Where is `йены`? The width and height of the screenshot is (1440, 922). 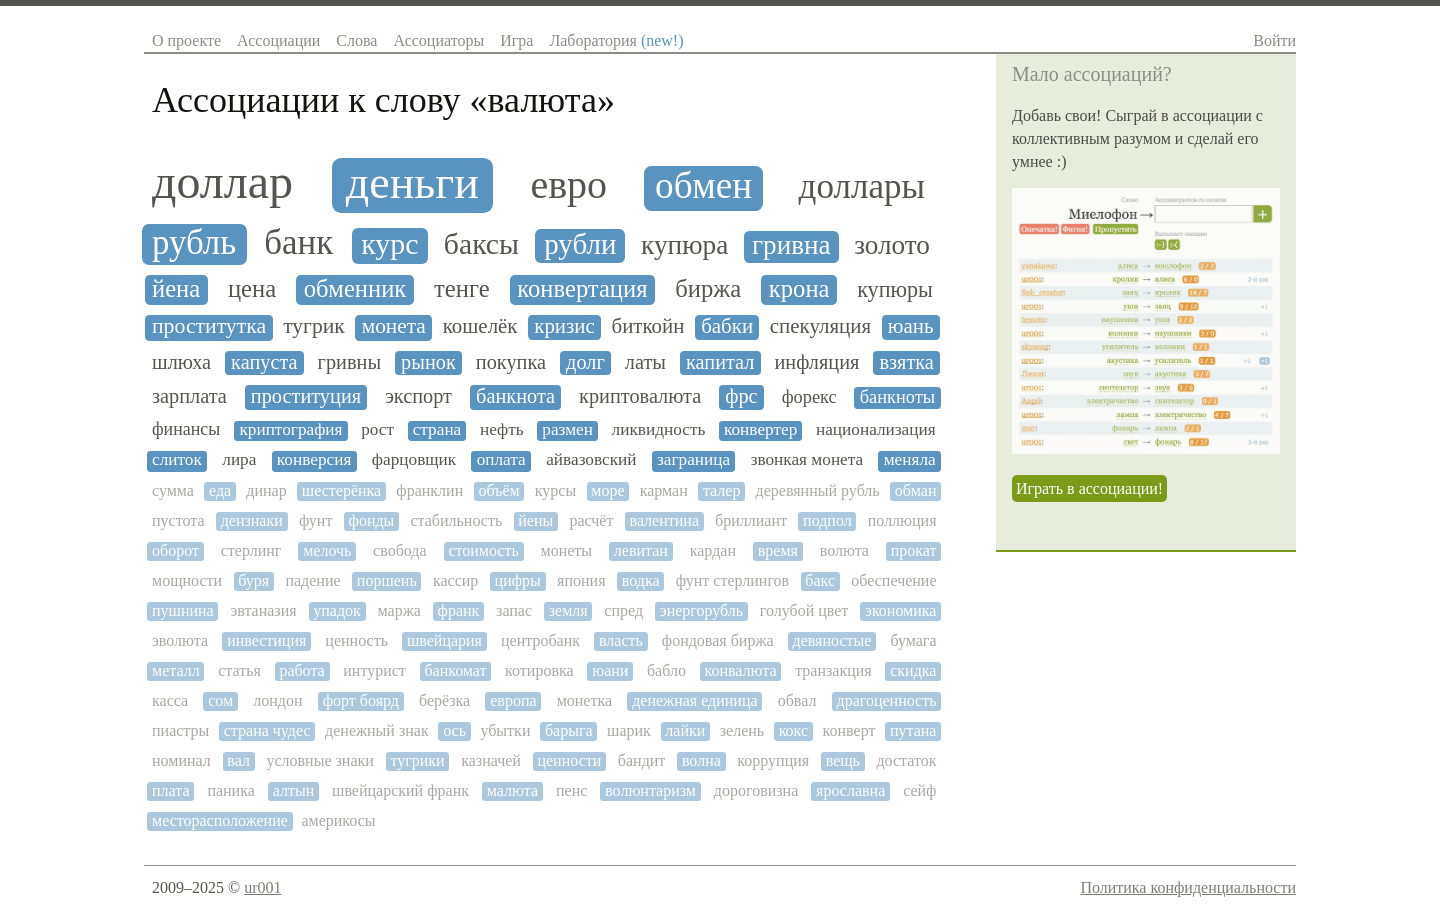
йены is located at coordinates (535, 520).